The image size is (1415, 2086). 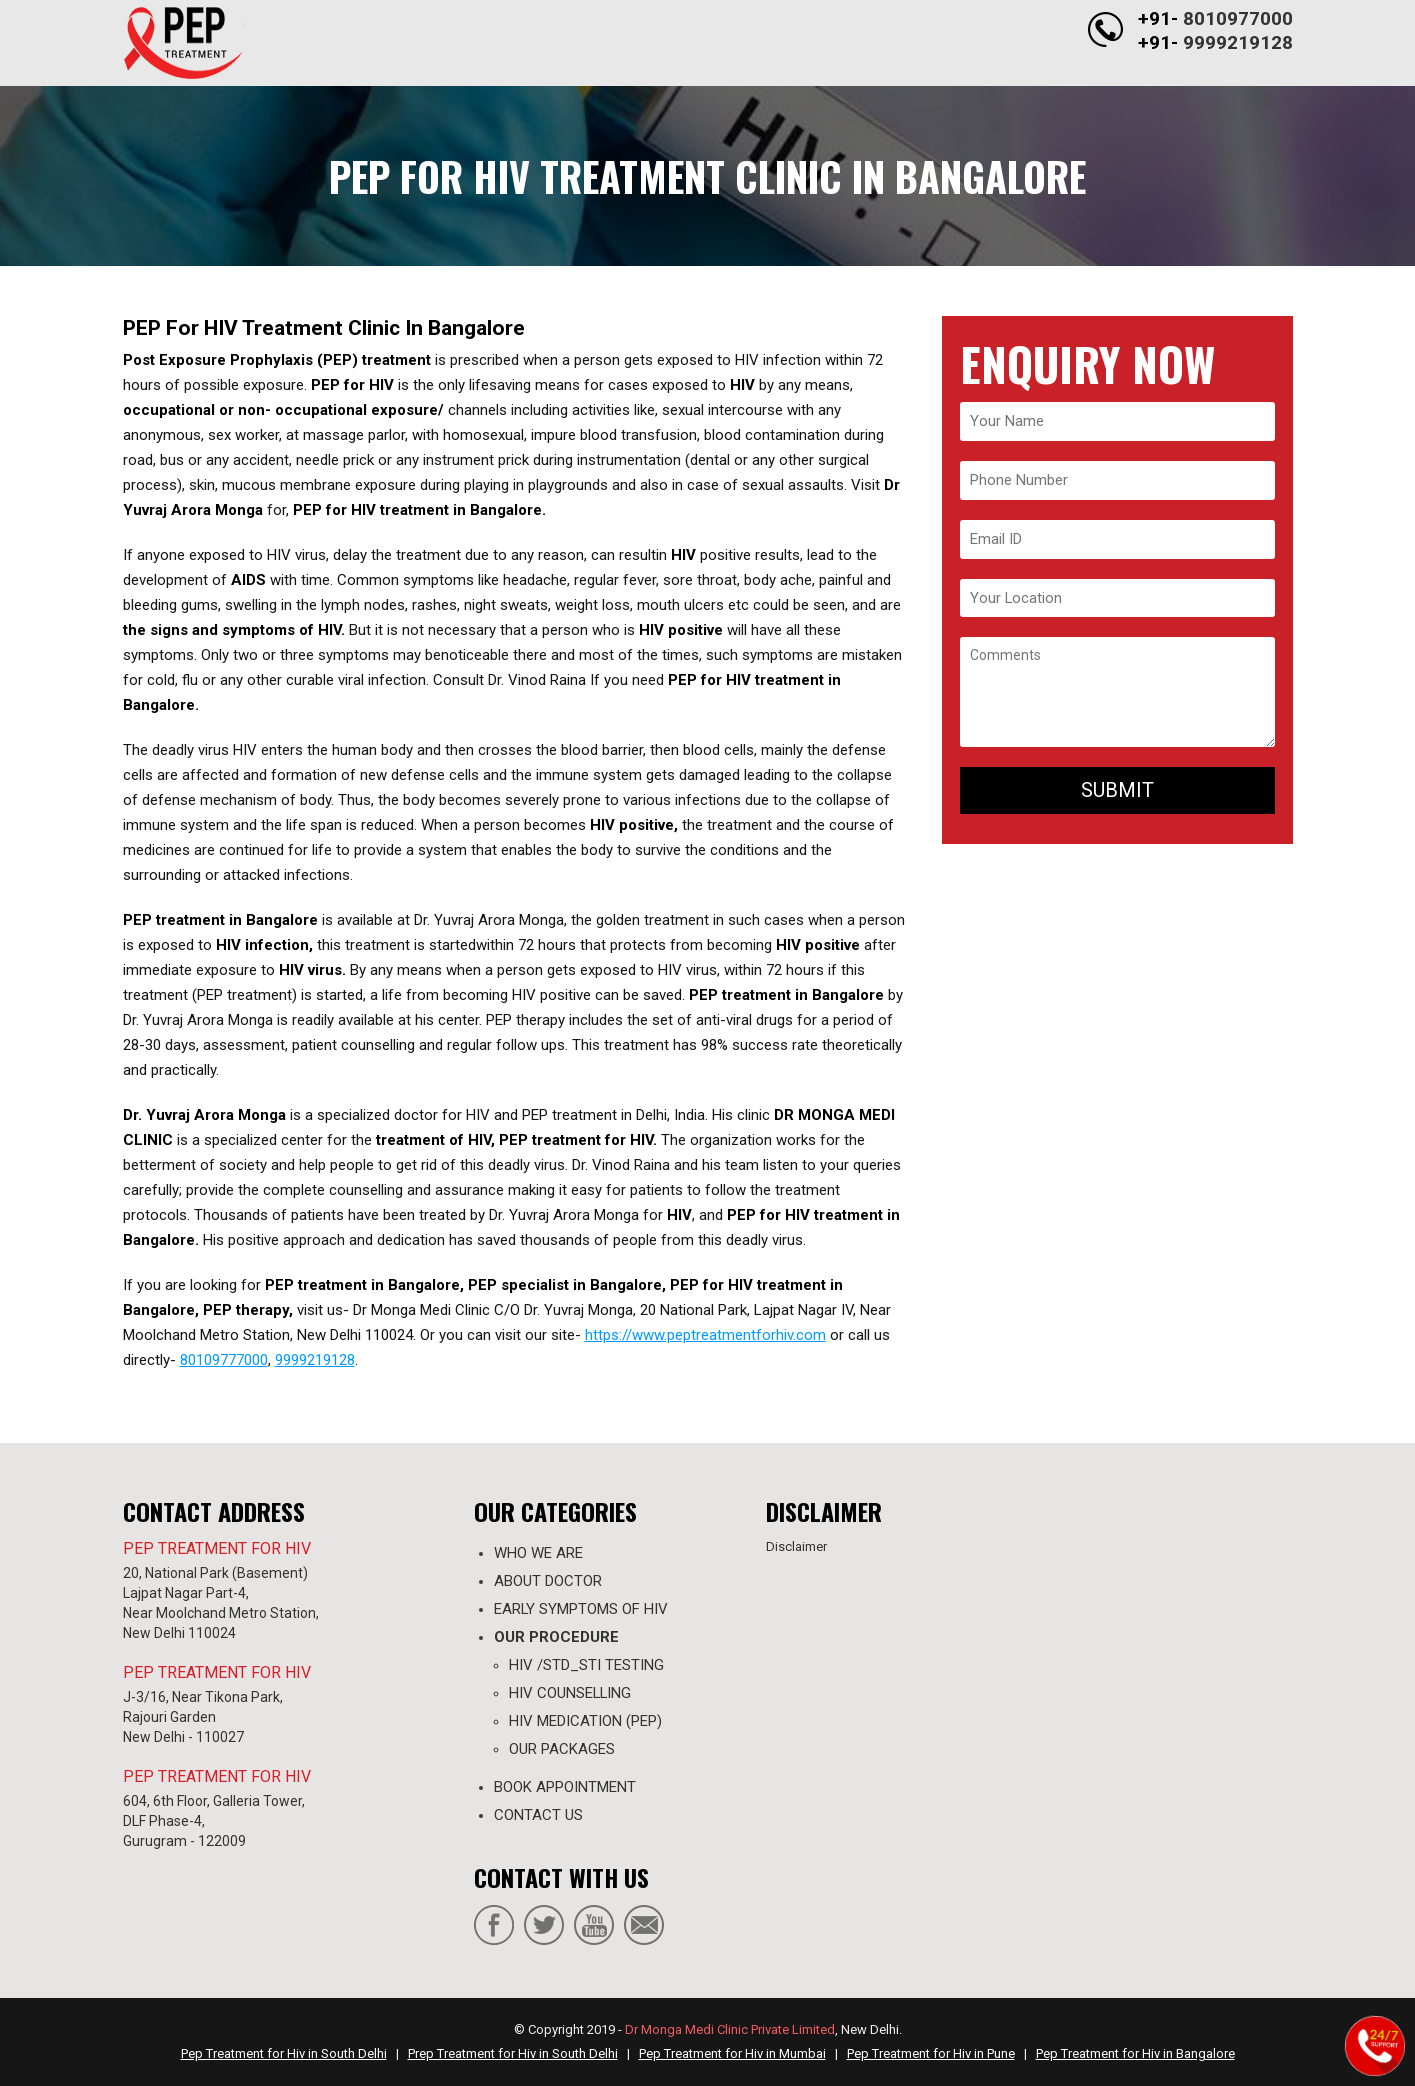 I want to click on Book appointment, so click(x=565, y=1787).